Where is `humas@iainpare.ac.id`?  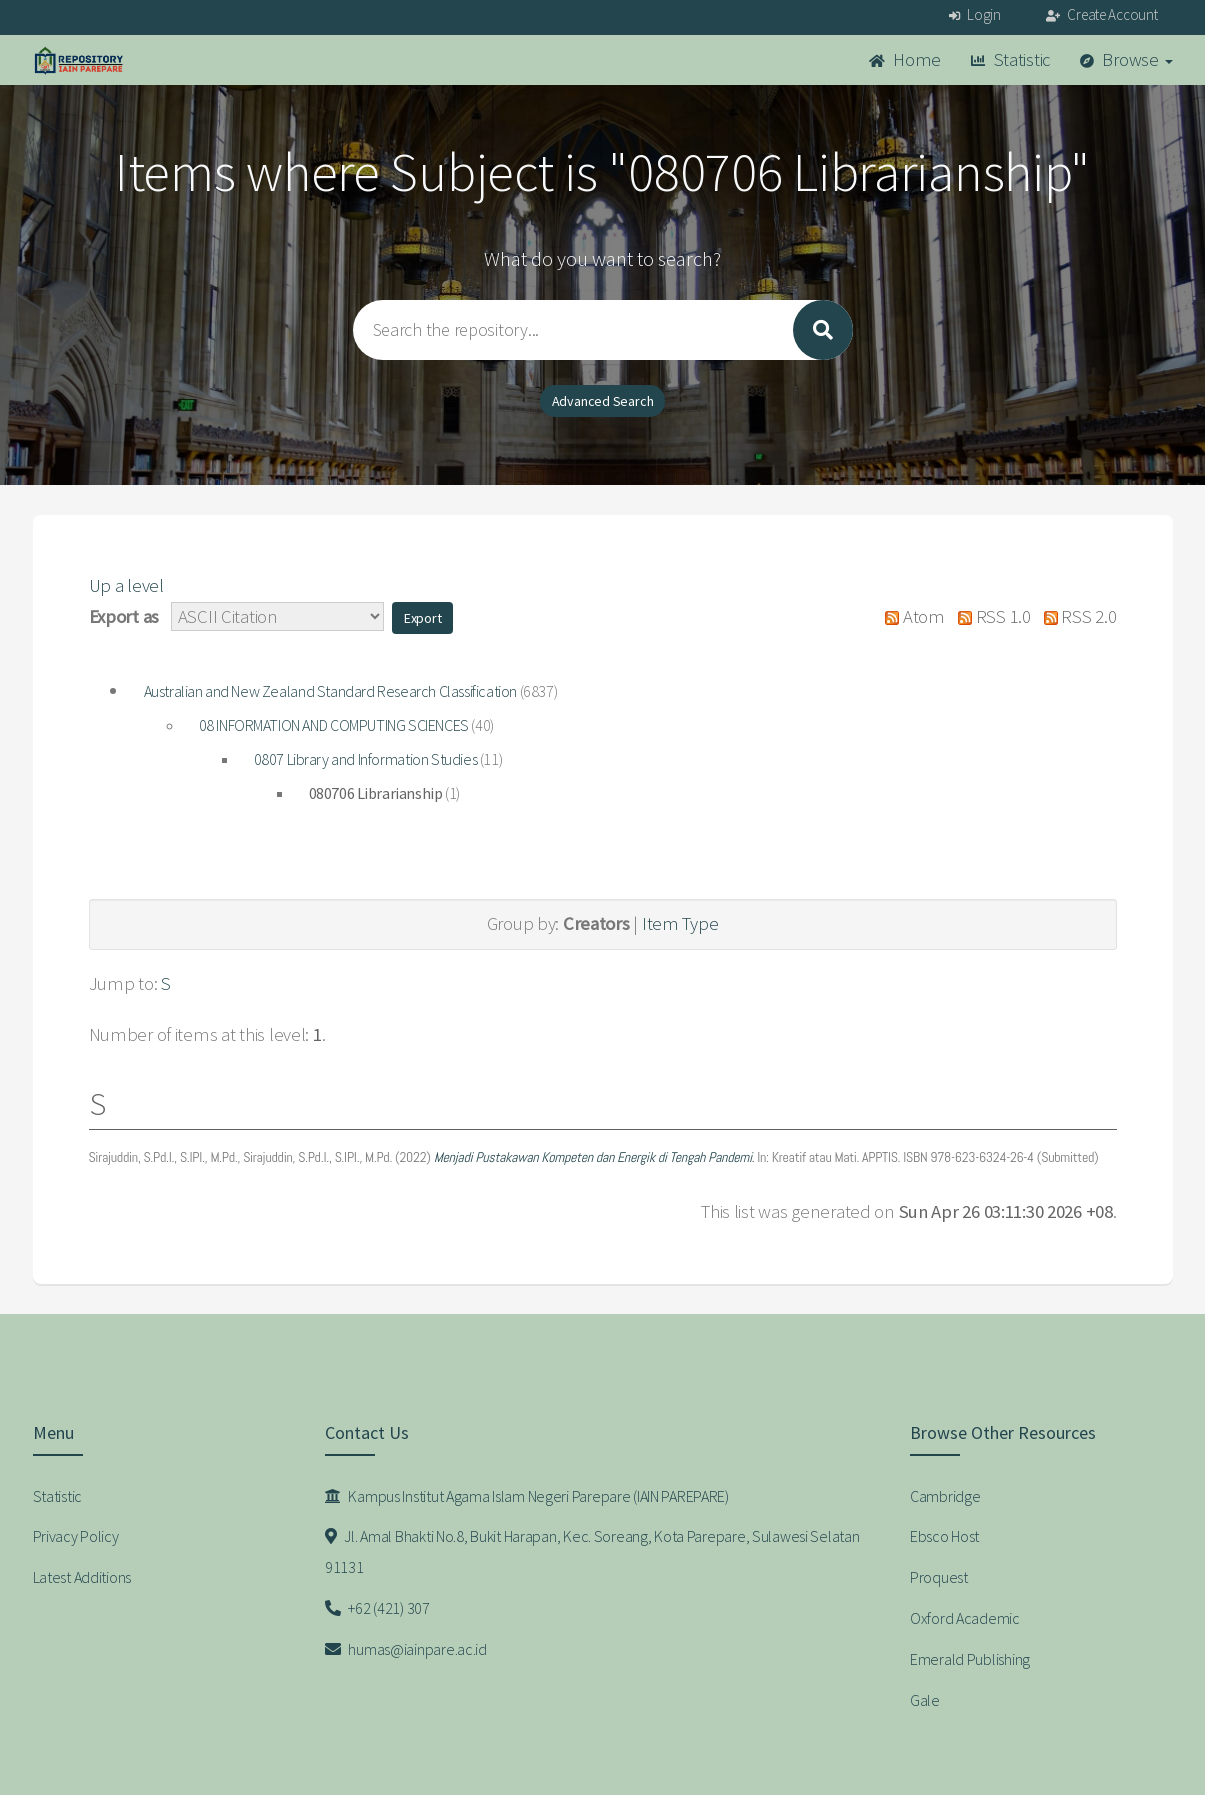
humas@iainpare.ac.id is located at coordinates (406, 1649).